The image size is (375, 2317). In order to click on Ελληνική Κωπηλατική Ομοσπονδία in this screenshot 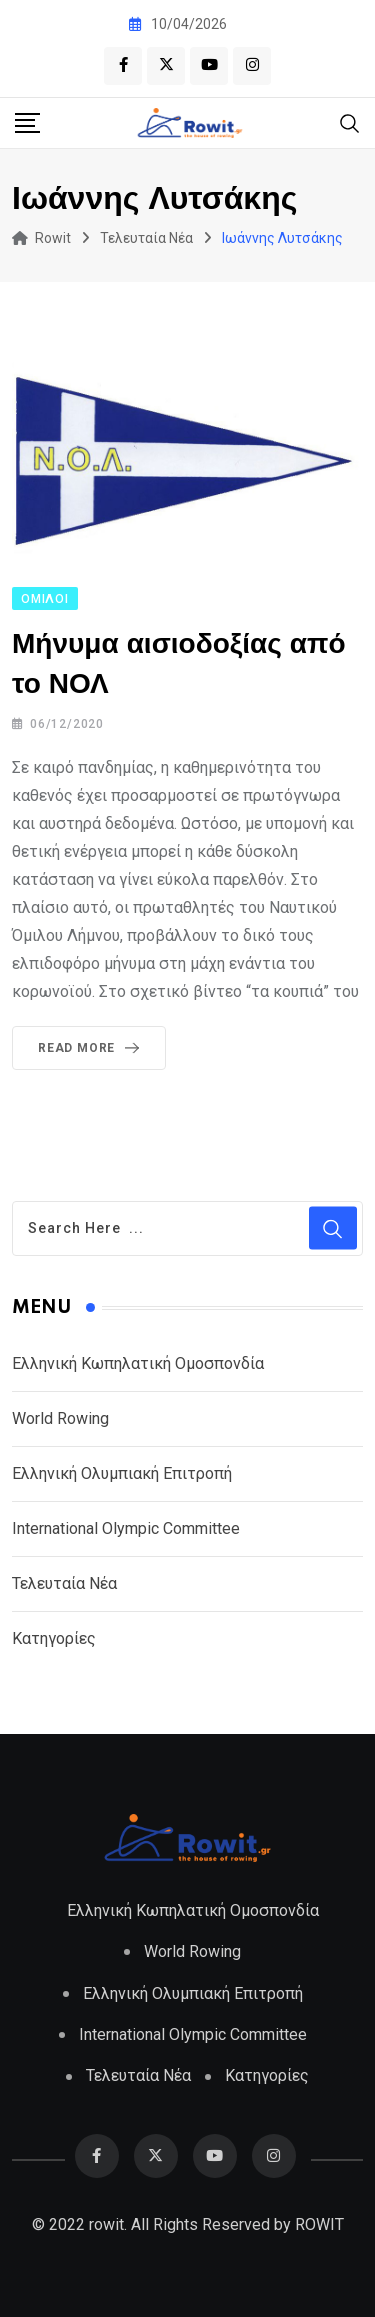, I will do `click(138, 1362)`.